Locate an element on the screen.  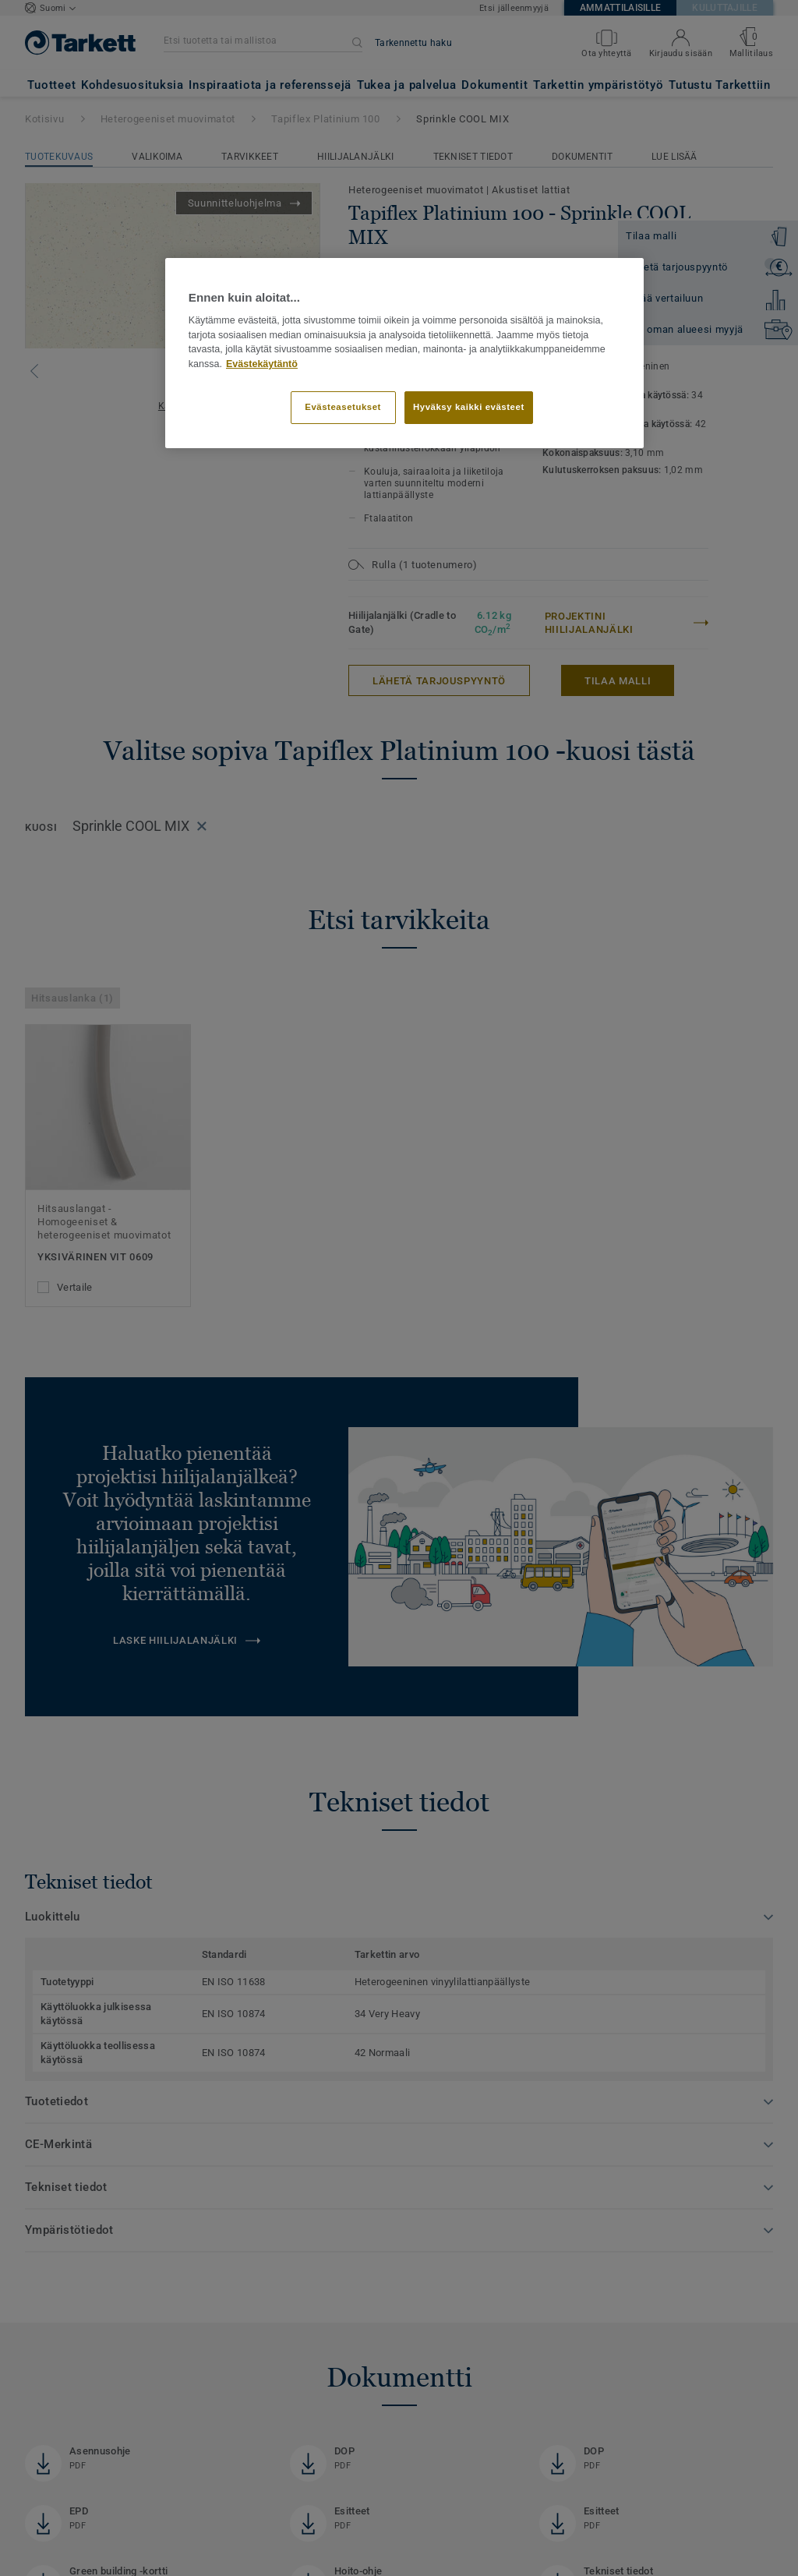
Hyväksy kaikki evästeet is located at coordinates (468, 407).